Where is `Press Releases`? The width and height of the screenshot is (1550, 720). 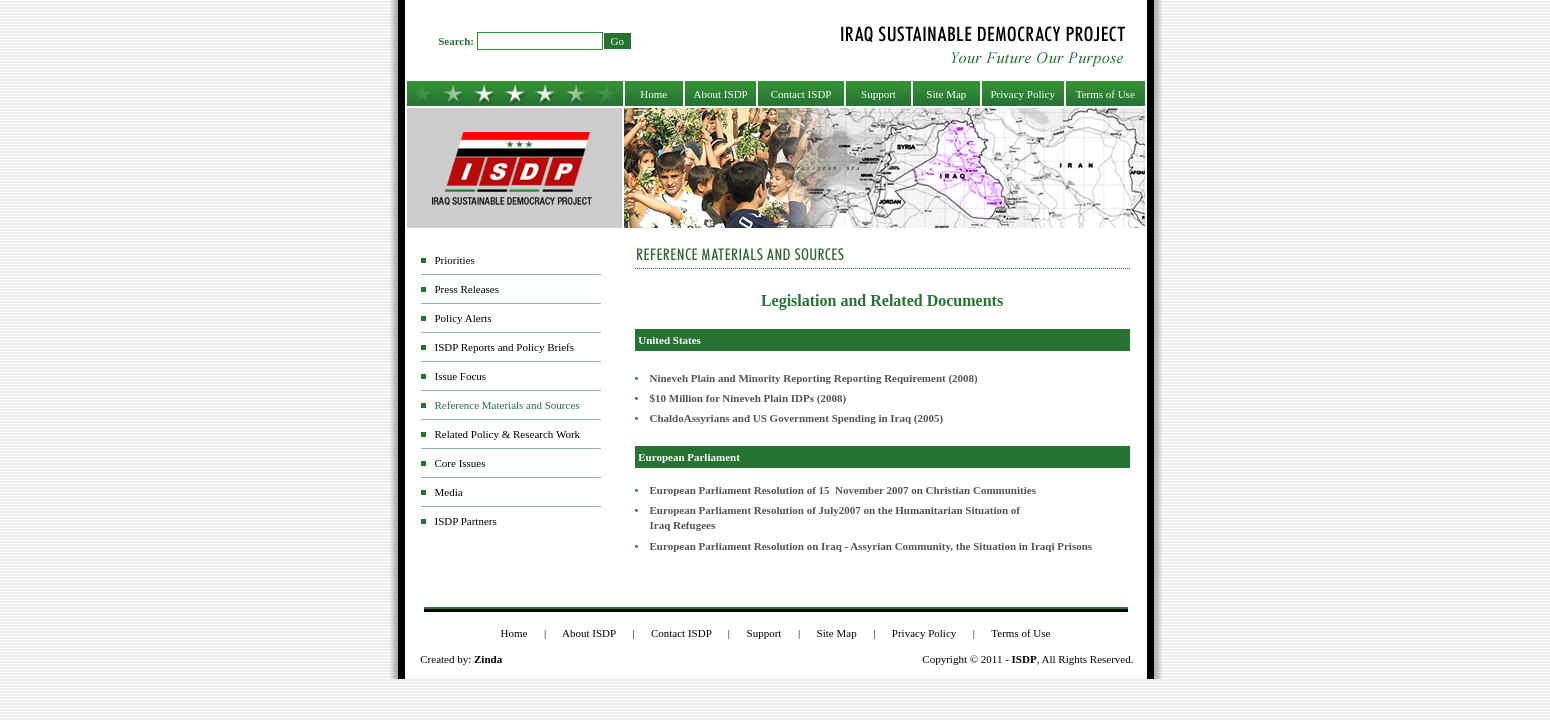 Press Releases is located at coordinates (467, 289).